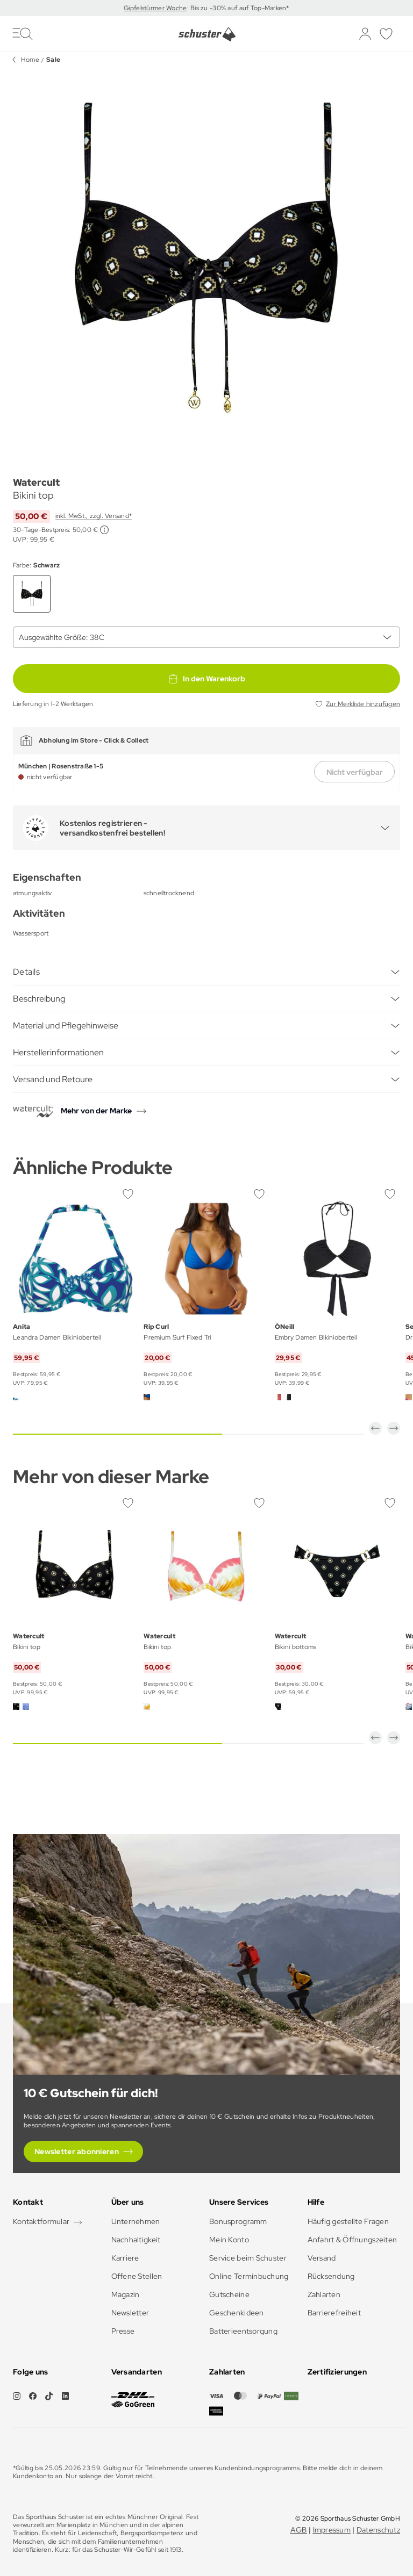 This screenshot has width=413, height=2576. I want to click on Watercult, so click(36, 482).